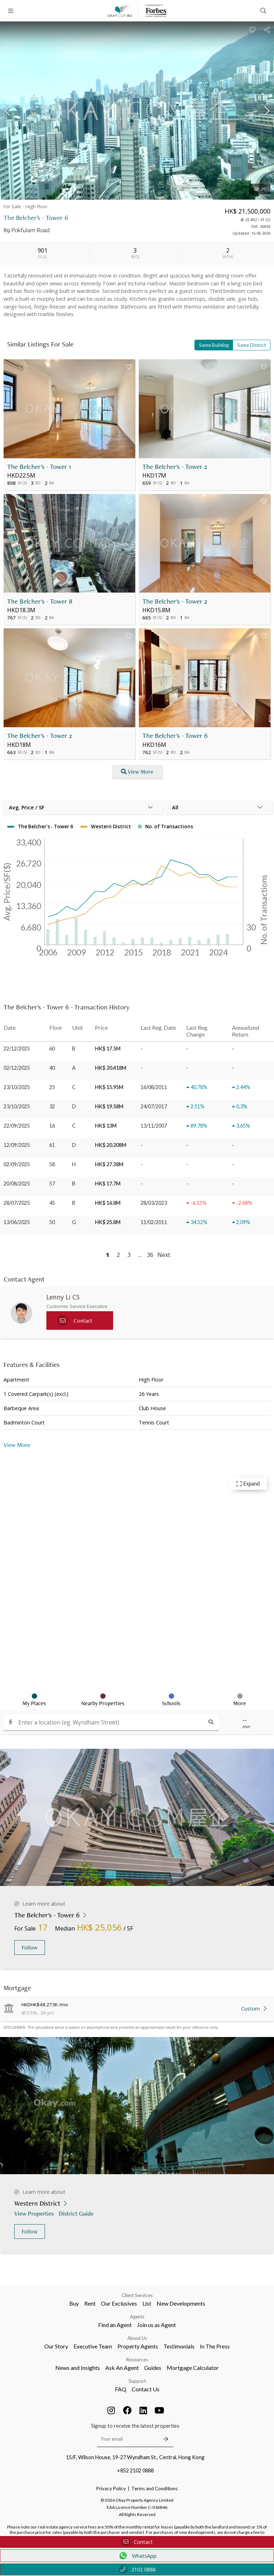 This screenshot has width=274, height=2576. What do you see at coordinates (122, 2367) in the screenshot?
I see `Ask An Agent` at bounding box center [122, 2367].